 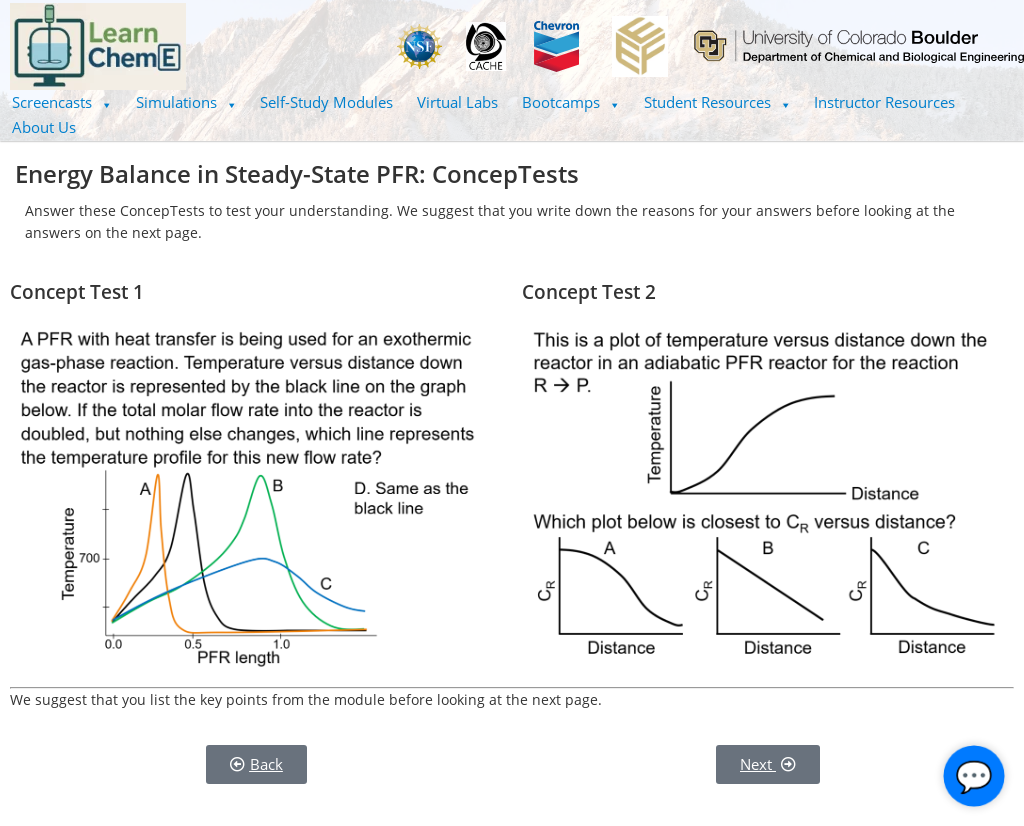 What do you see at coordinates (571, 102) in the screenshot?
I see `Bootcamps` at bounding box center [571, 102].